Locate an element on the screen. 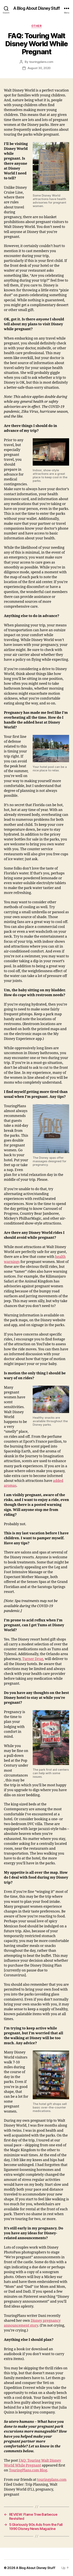 This screenshot has width=73, height=2576. August 30, 2020 is located at coordinates (39, 68).